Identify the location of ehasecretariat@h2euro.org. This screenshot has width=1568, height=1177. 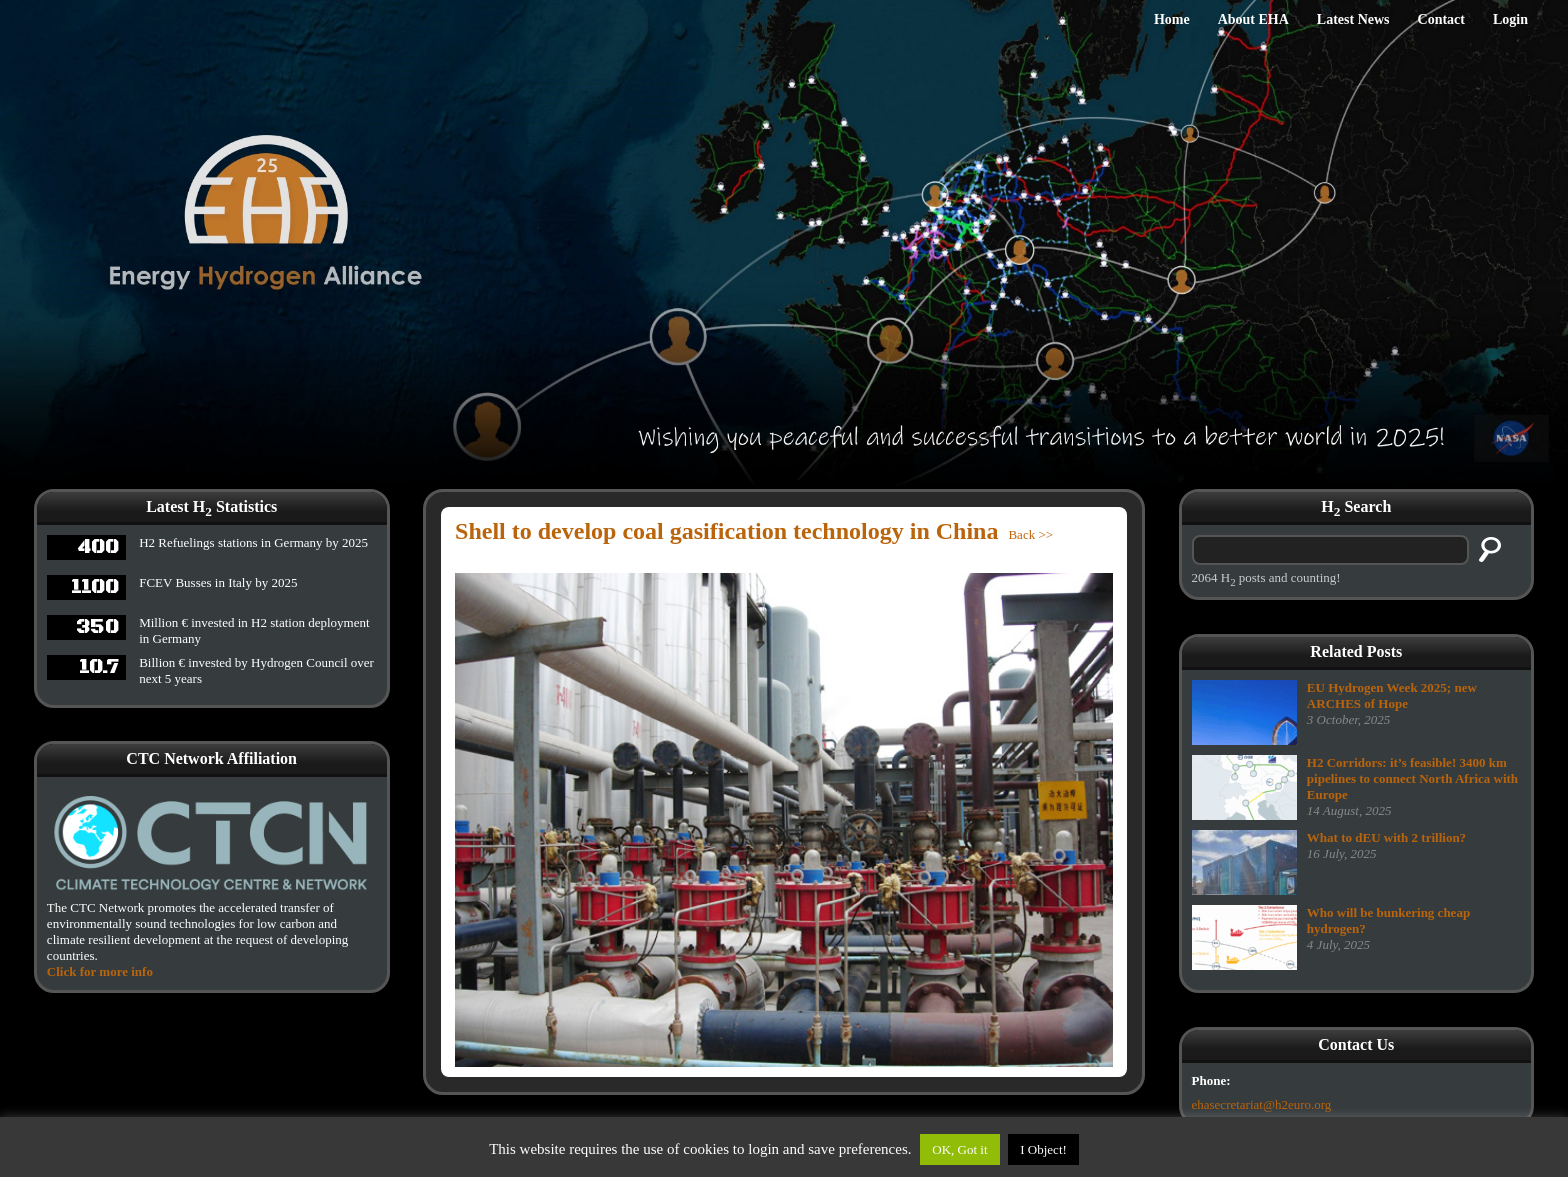
(1262, 1104).